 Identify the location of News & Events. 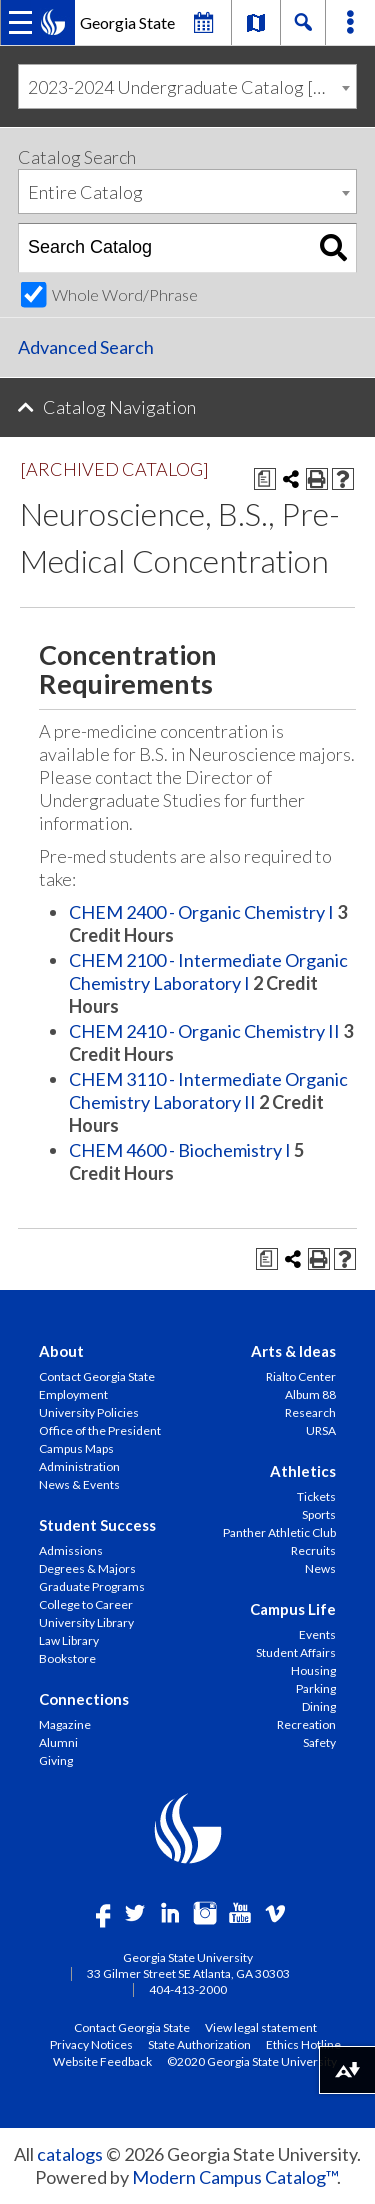
(79, 1484).